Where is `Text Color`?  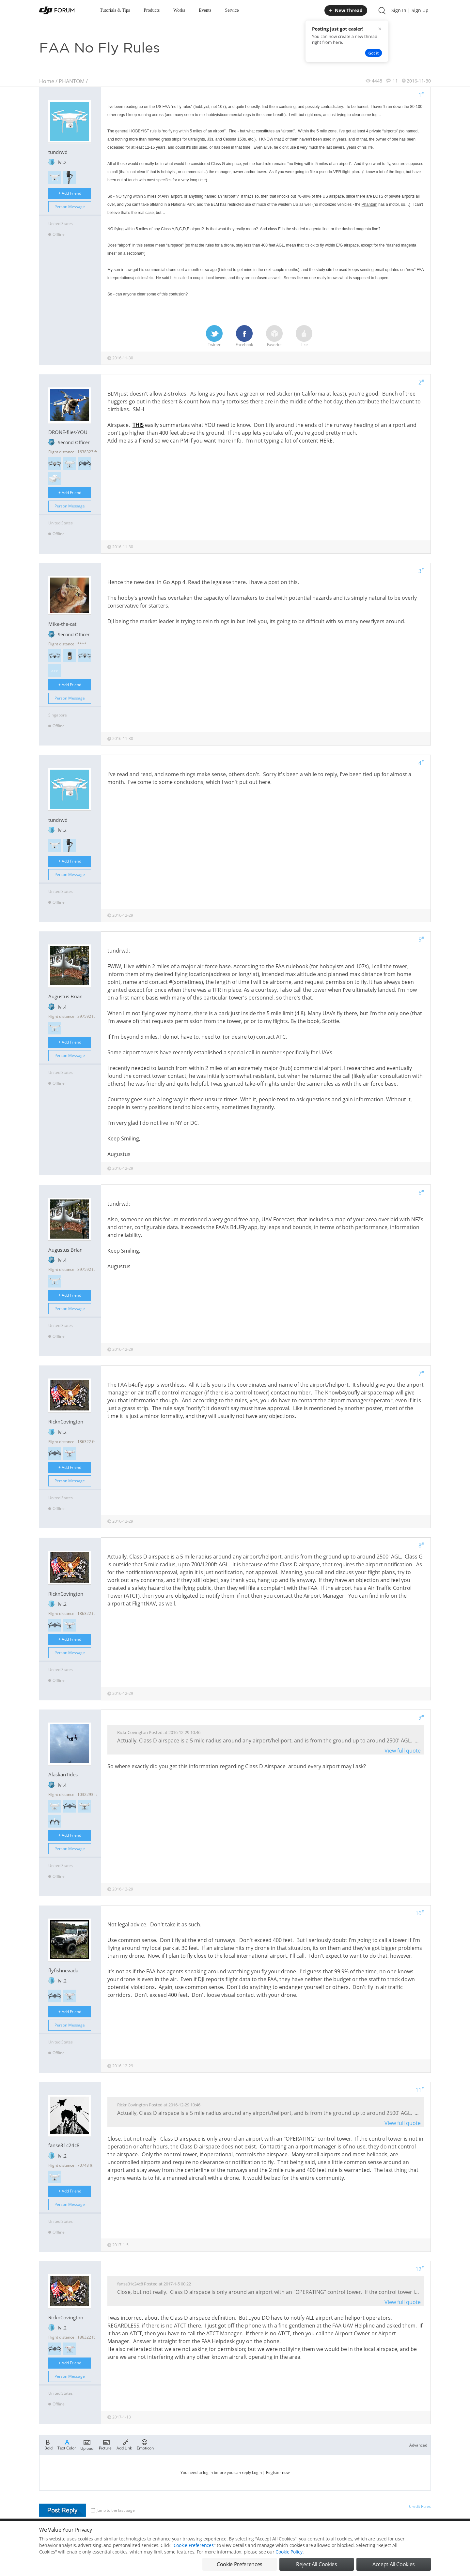
Text Color is located at coordinates (66, 2444).